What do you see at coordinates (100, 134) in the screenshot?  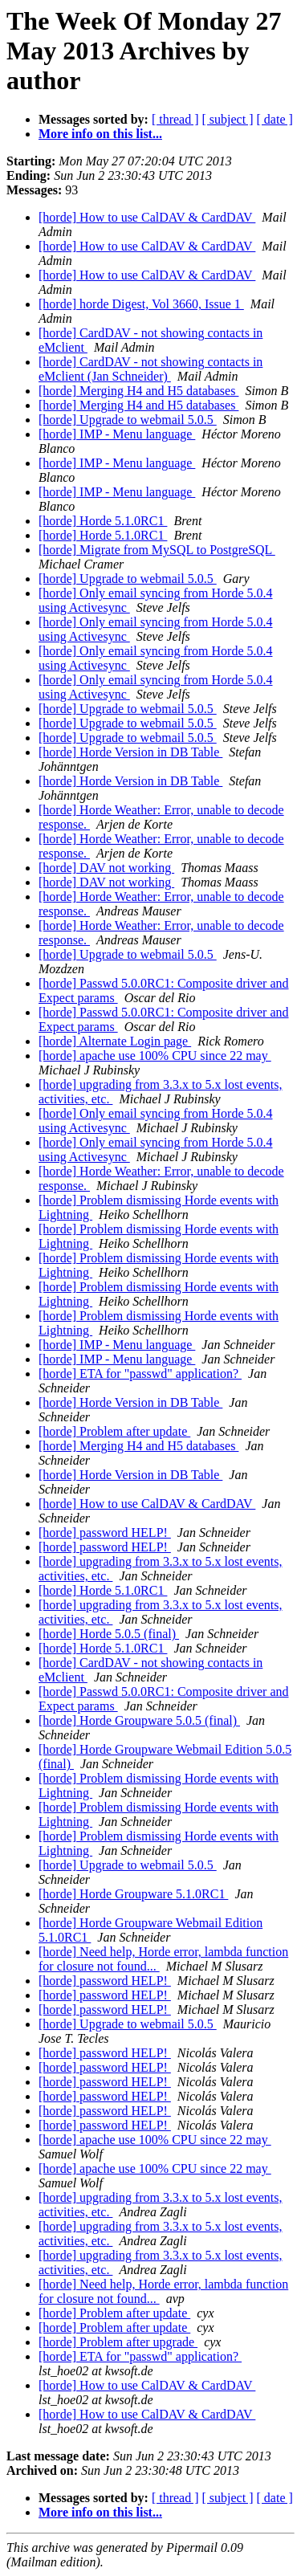 I see `More info on this list...` at bounding box center [100, 134].